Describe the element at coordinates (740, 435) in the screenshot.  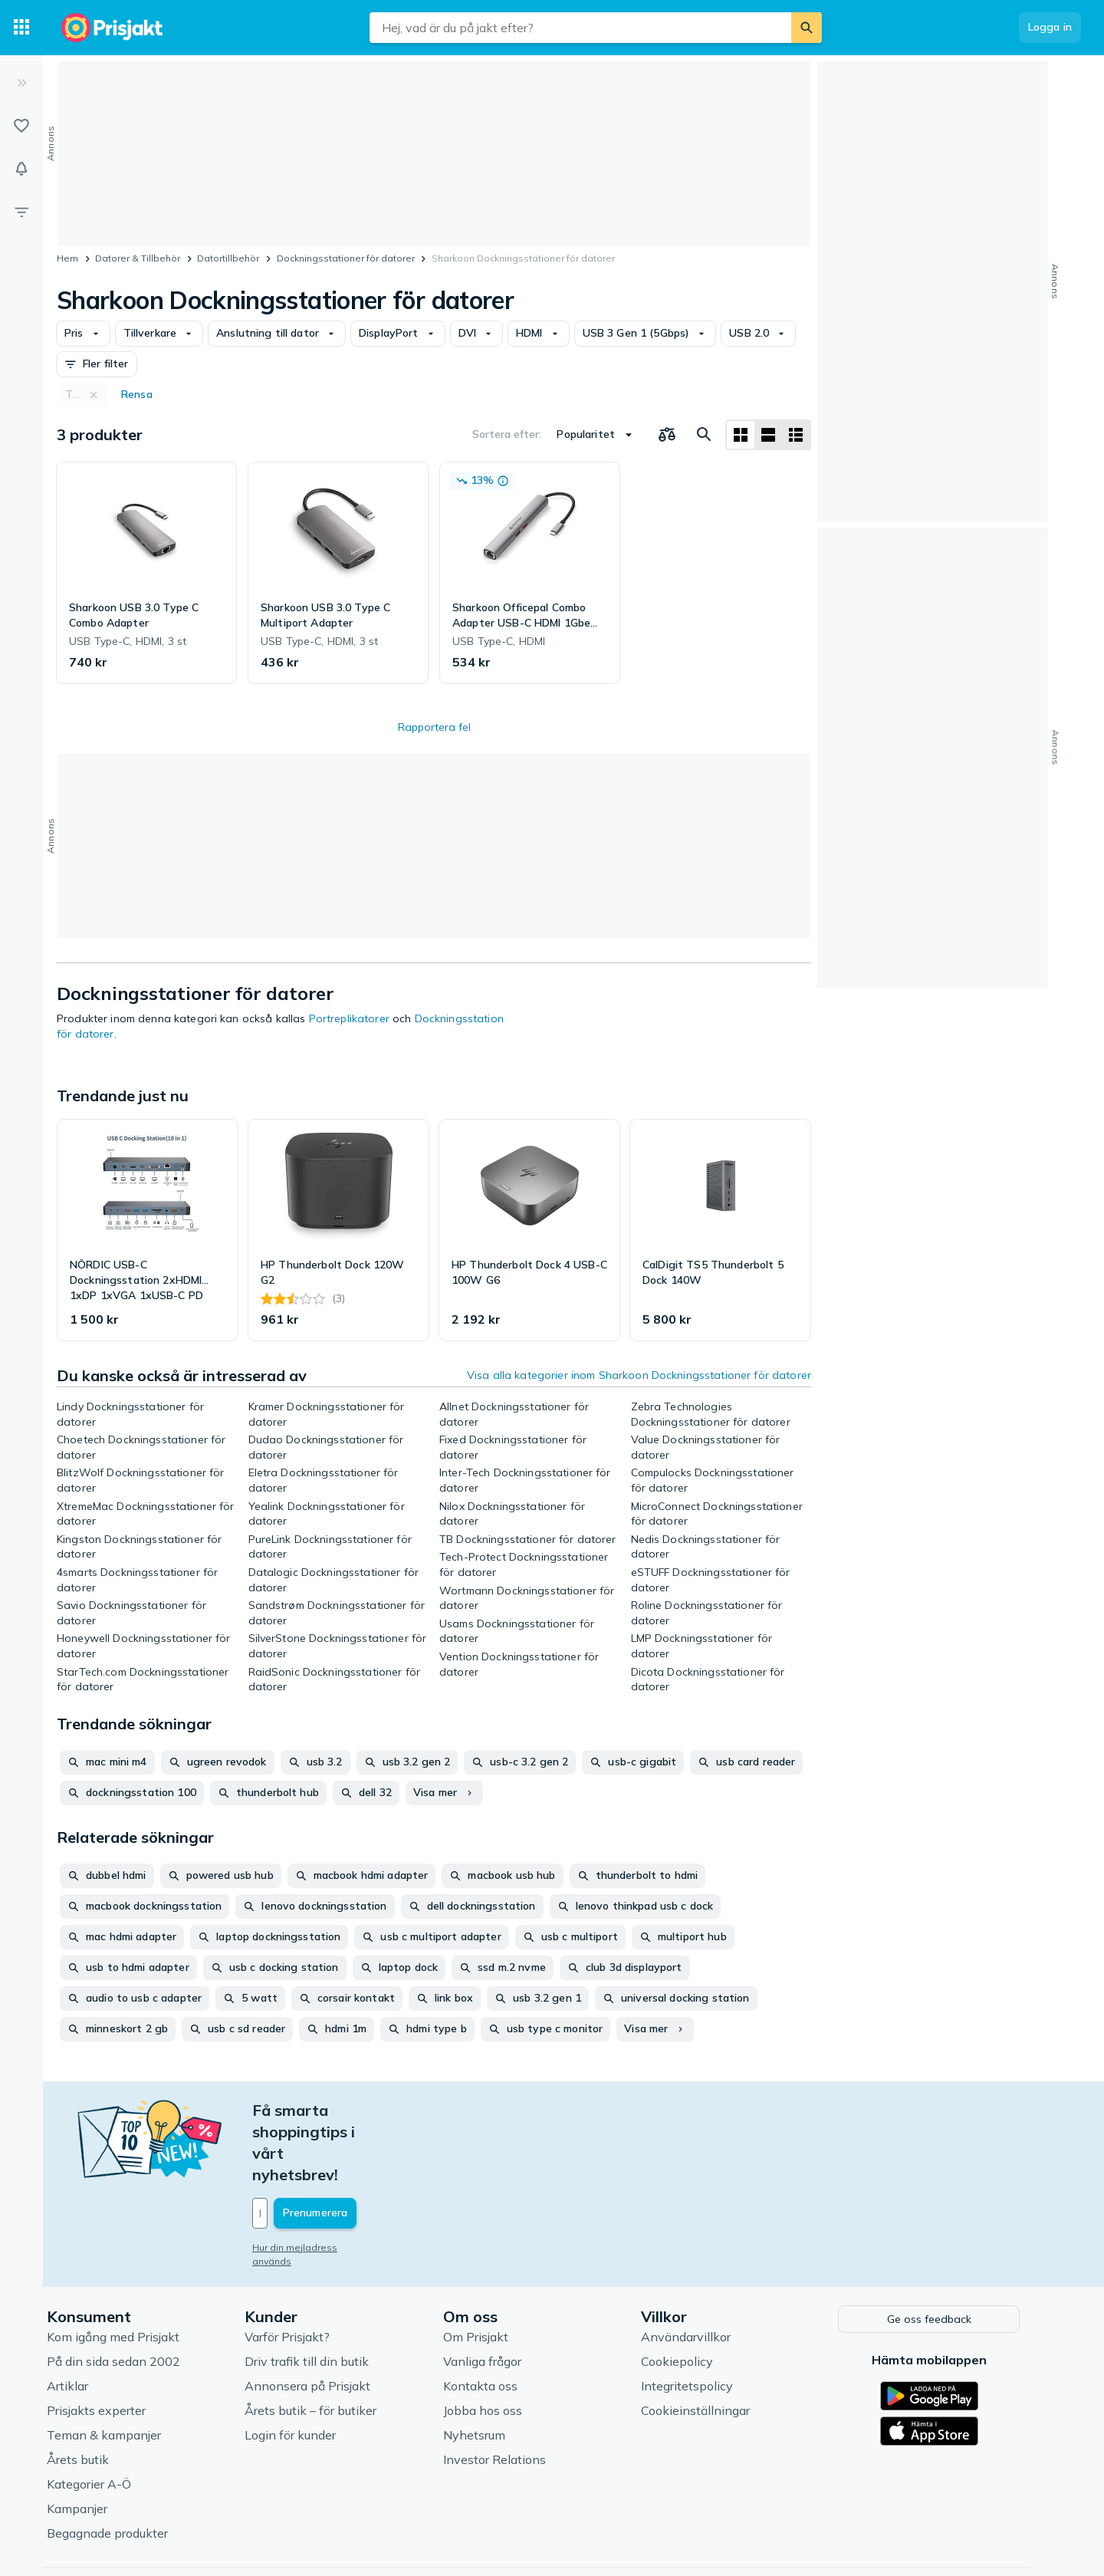
I see `[Visa som rutnät]` at that location.